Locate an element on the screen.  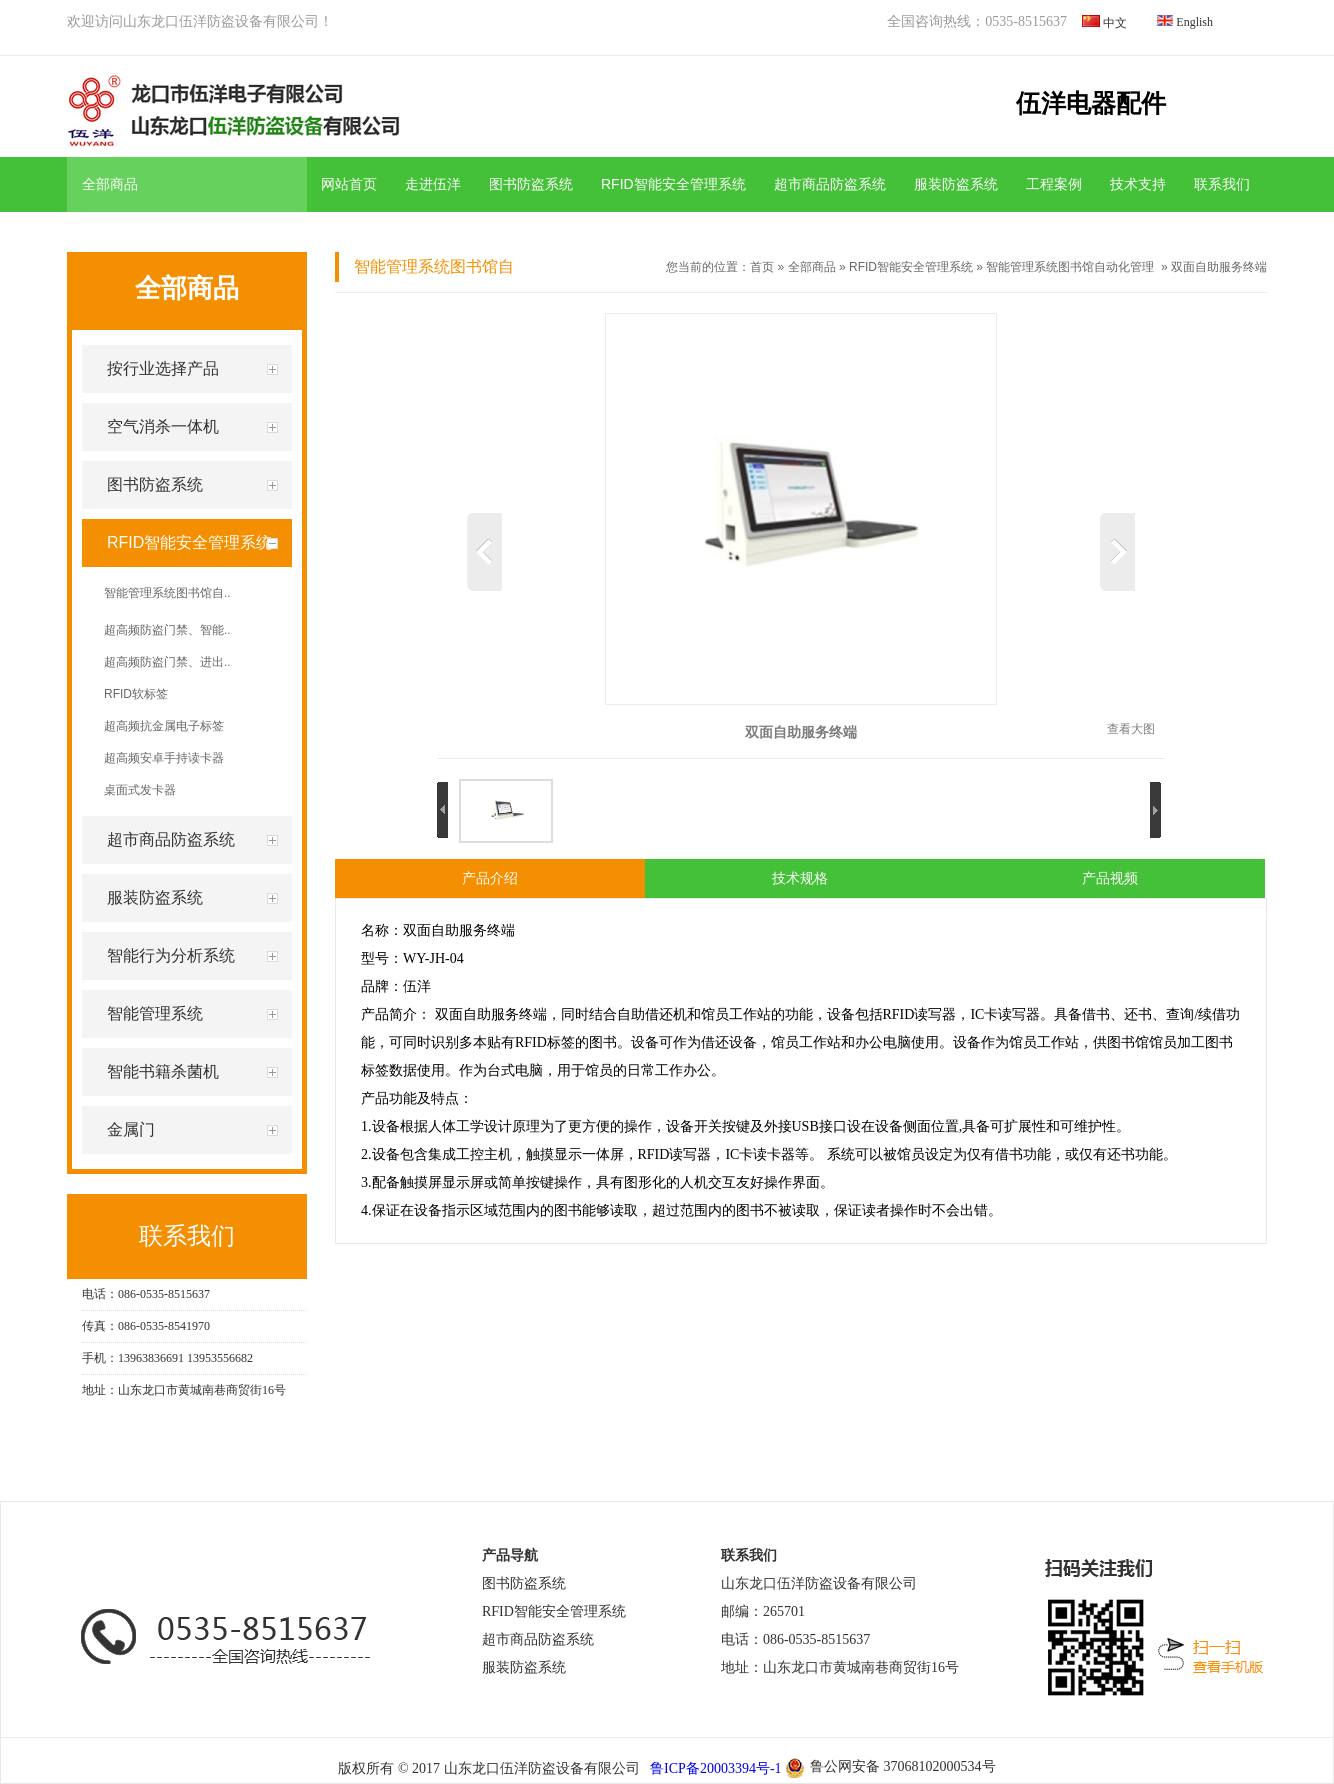
查看大图 is located at coordinates (1131, 729).